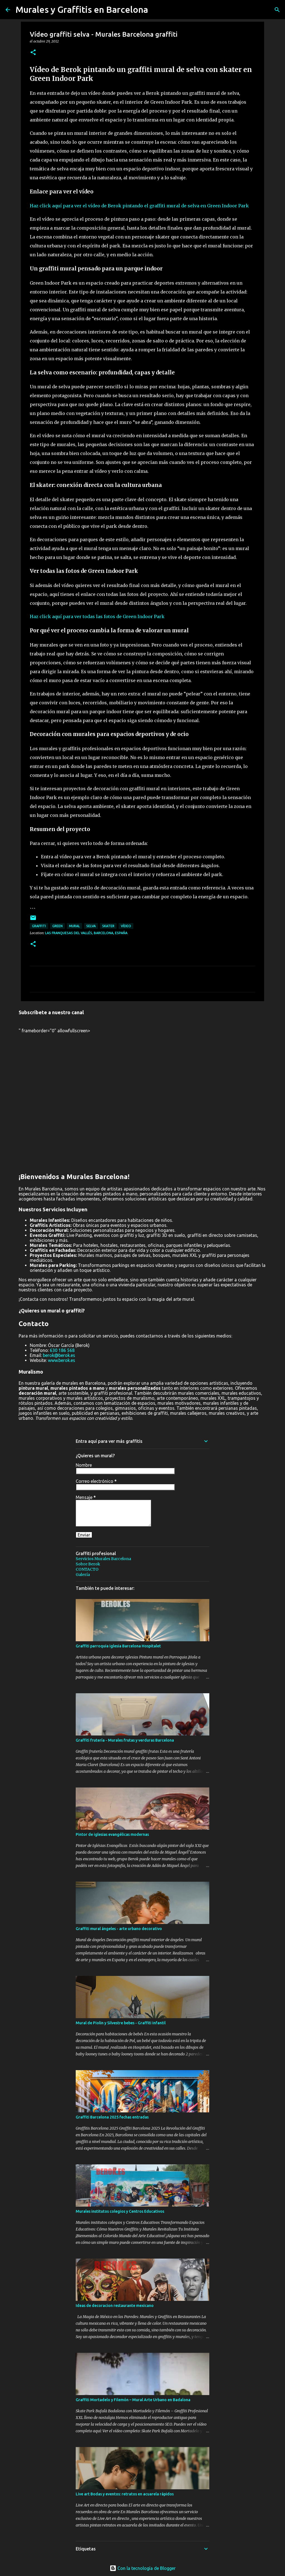 Image resolution: width=285 pixels, height=2576 pixels. What do you see at coordinates (61, 1360) in the screenshot?
I see `www.berok.es` at bounding box center [61, 1360].